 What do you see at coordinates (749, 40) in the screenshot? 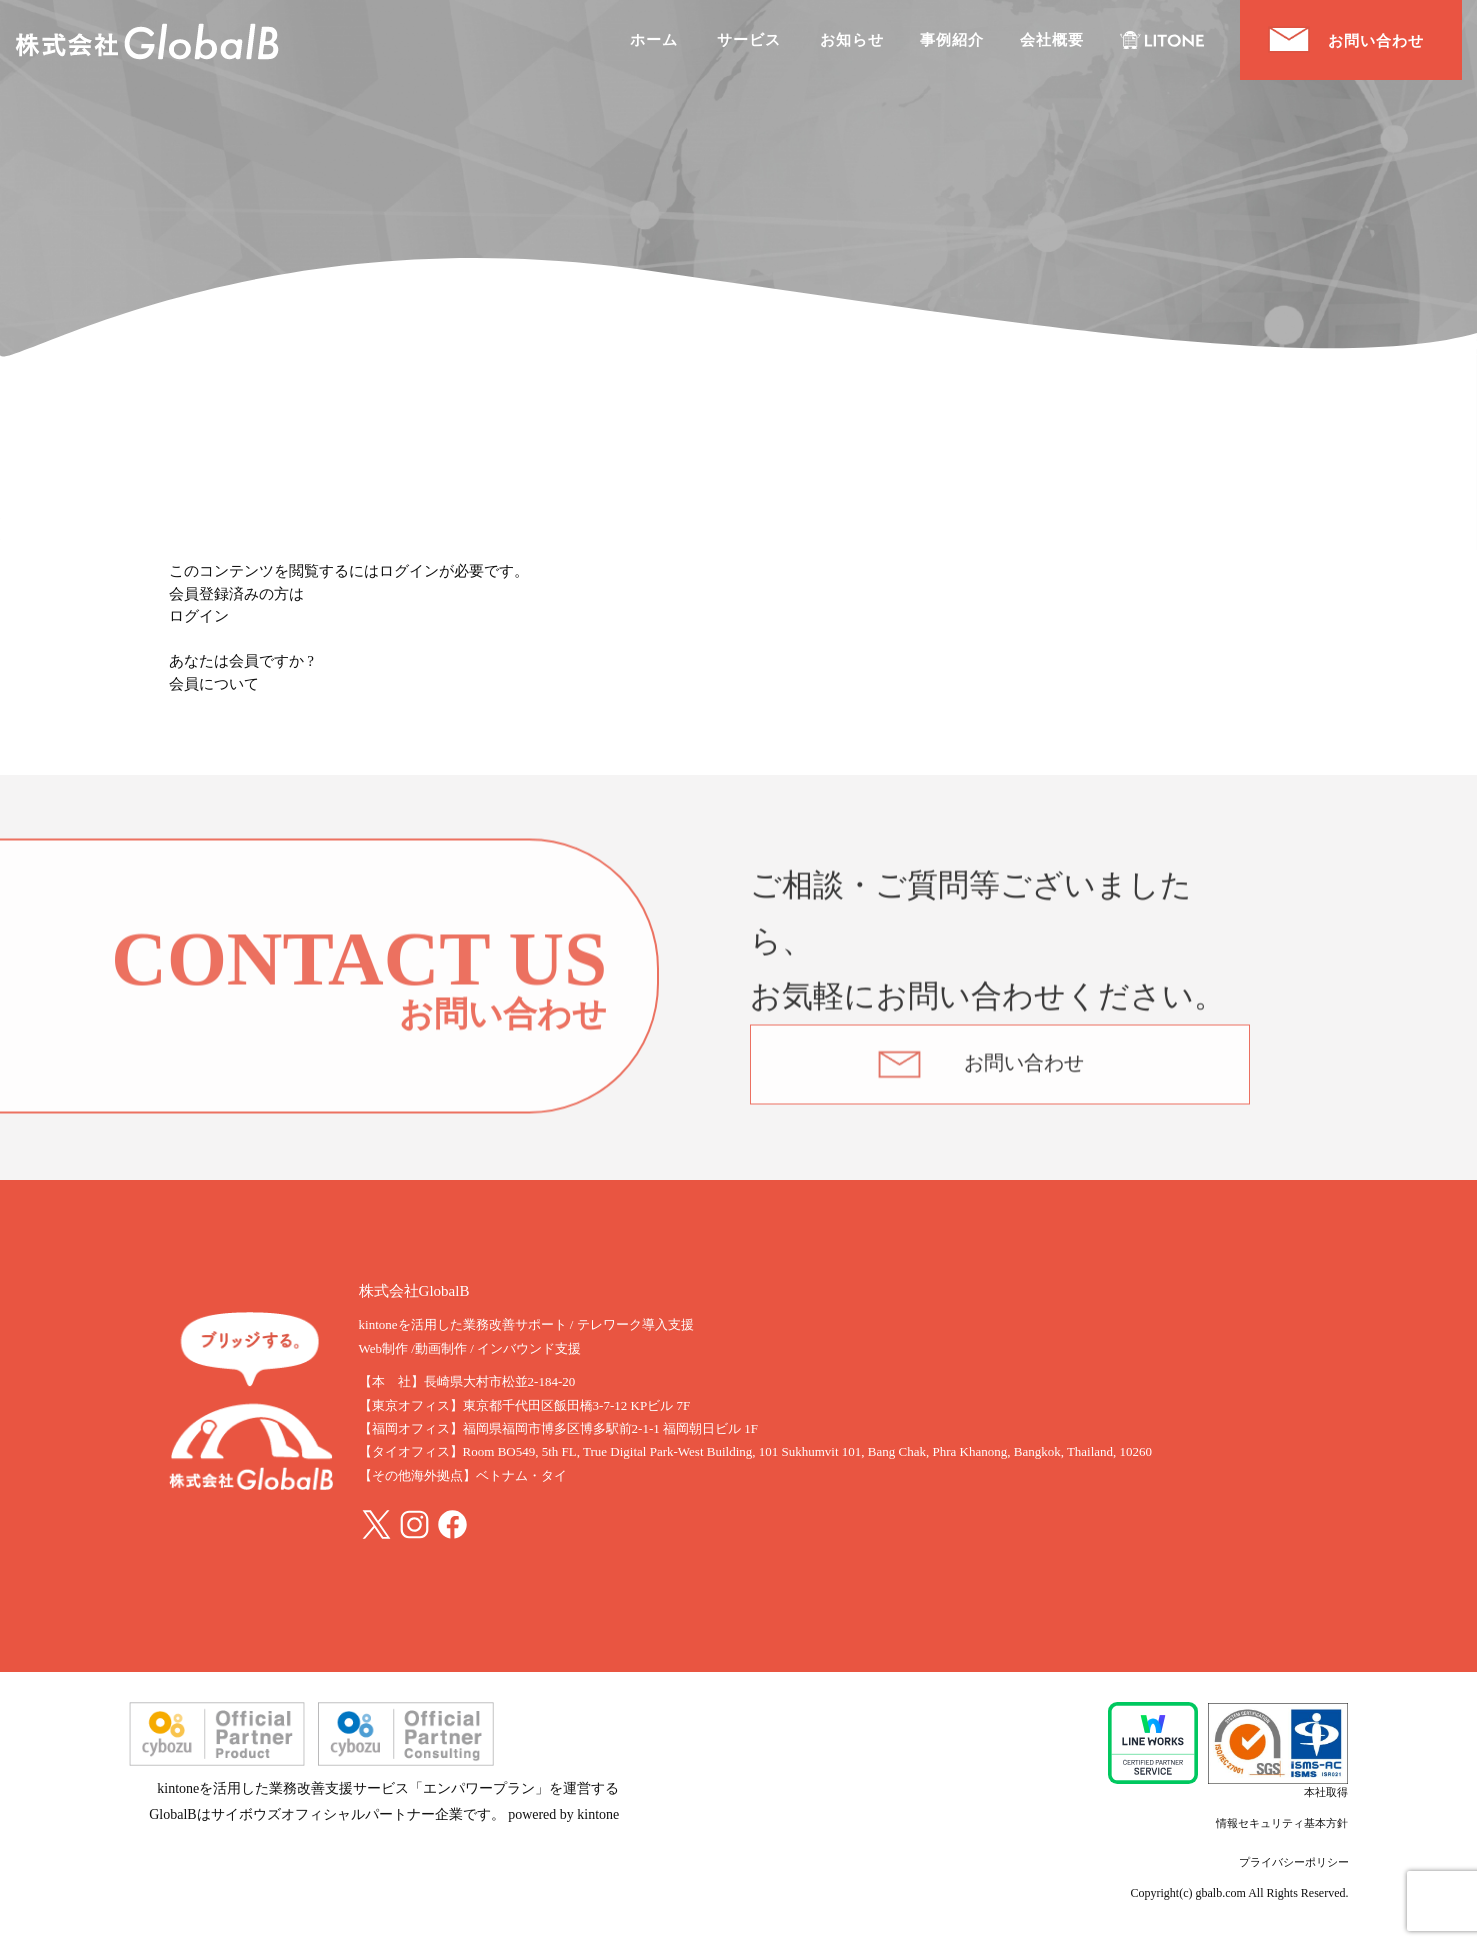
I see `サービス` at bounding box center [749, 40].